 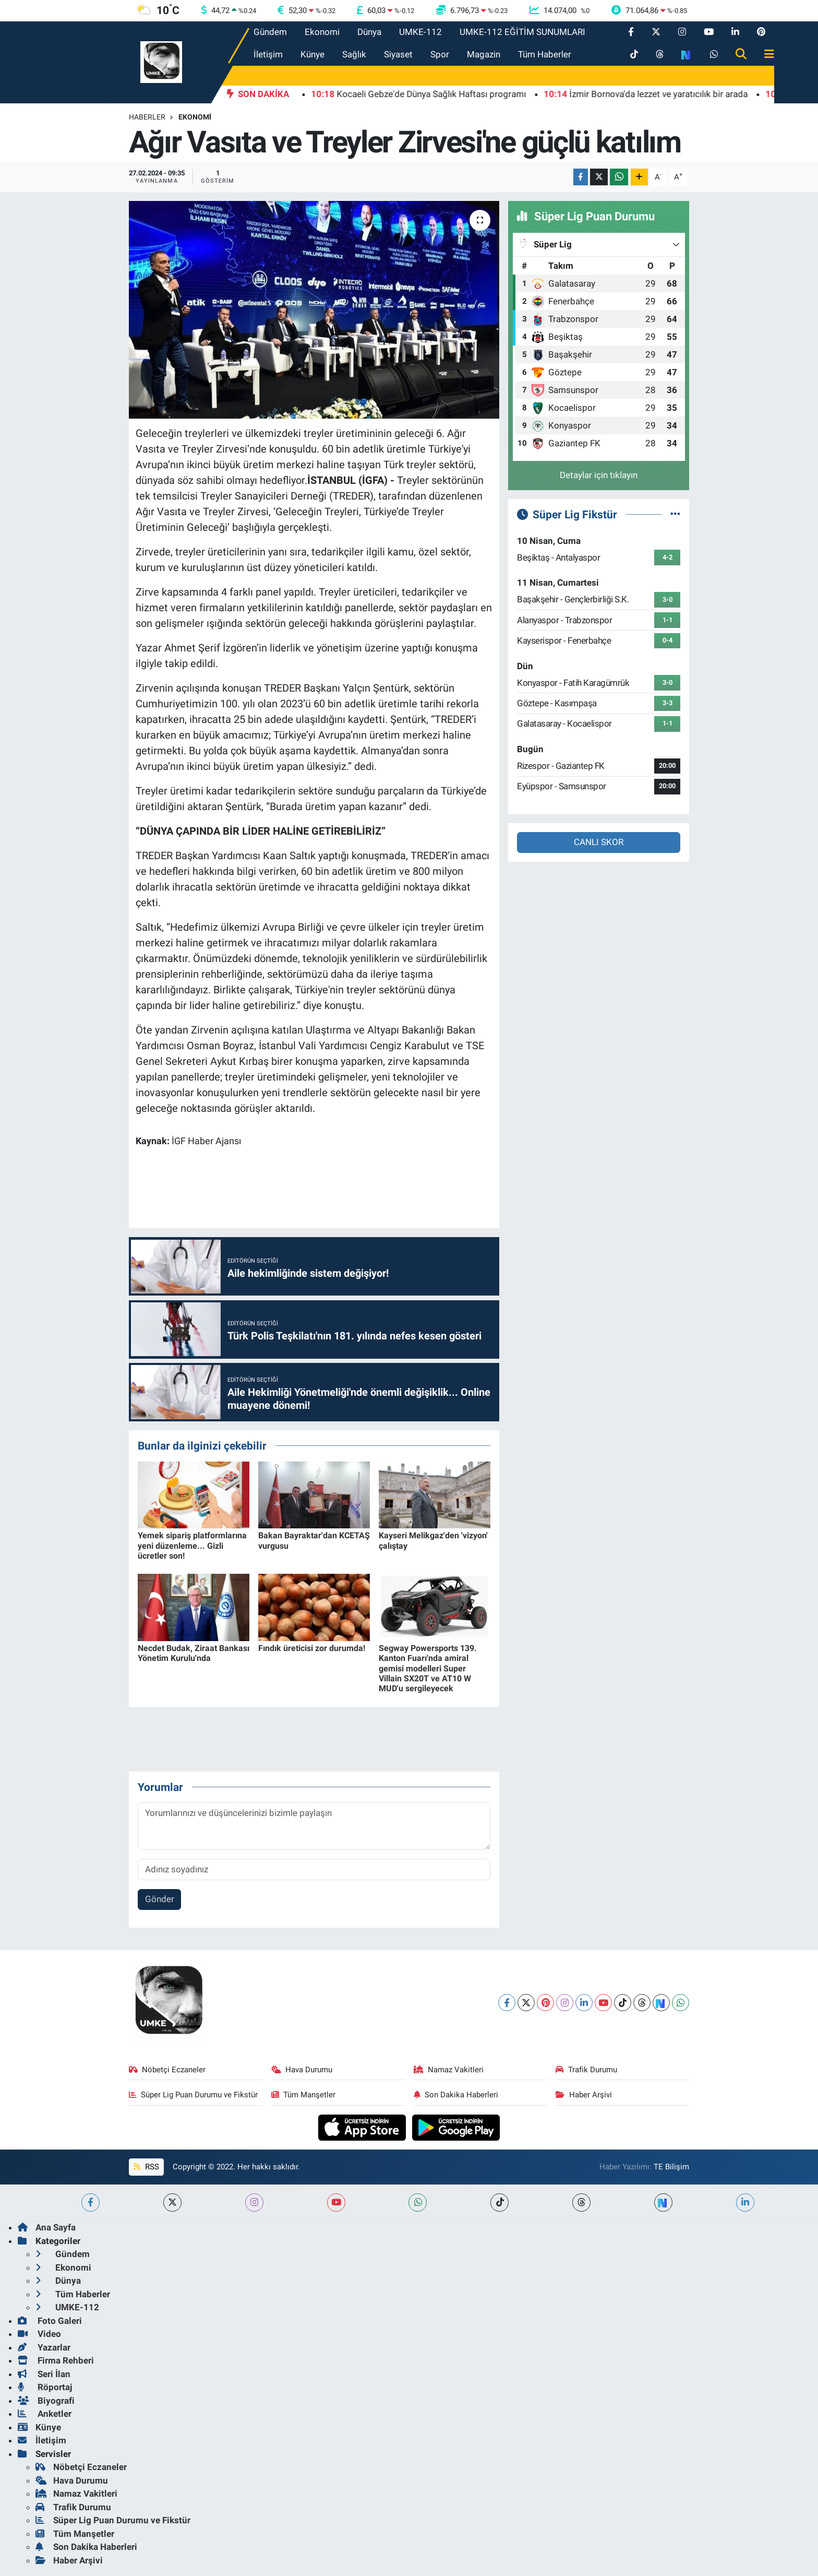 What do you see at coordinates (159, 1899) in the screenshot?
I see `Gönder` at bounding box center [159, 1899].